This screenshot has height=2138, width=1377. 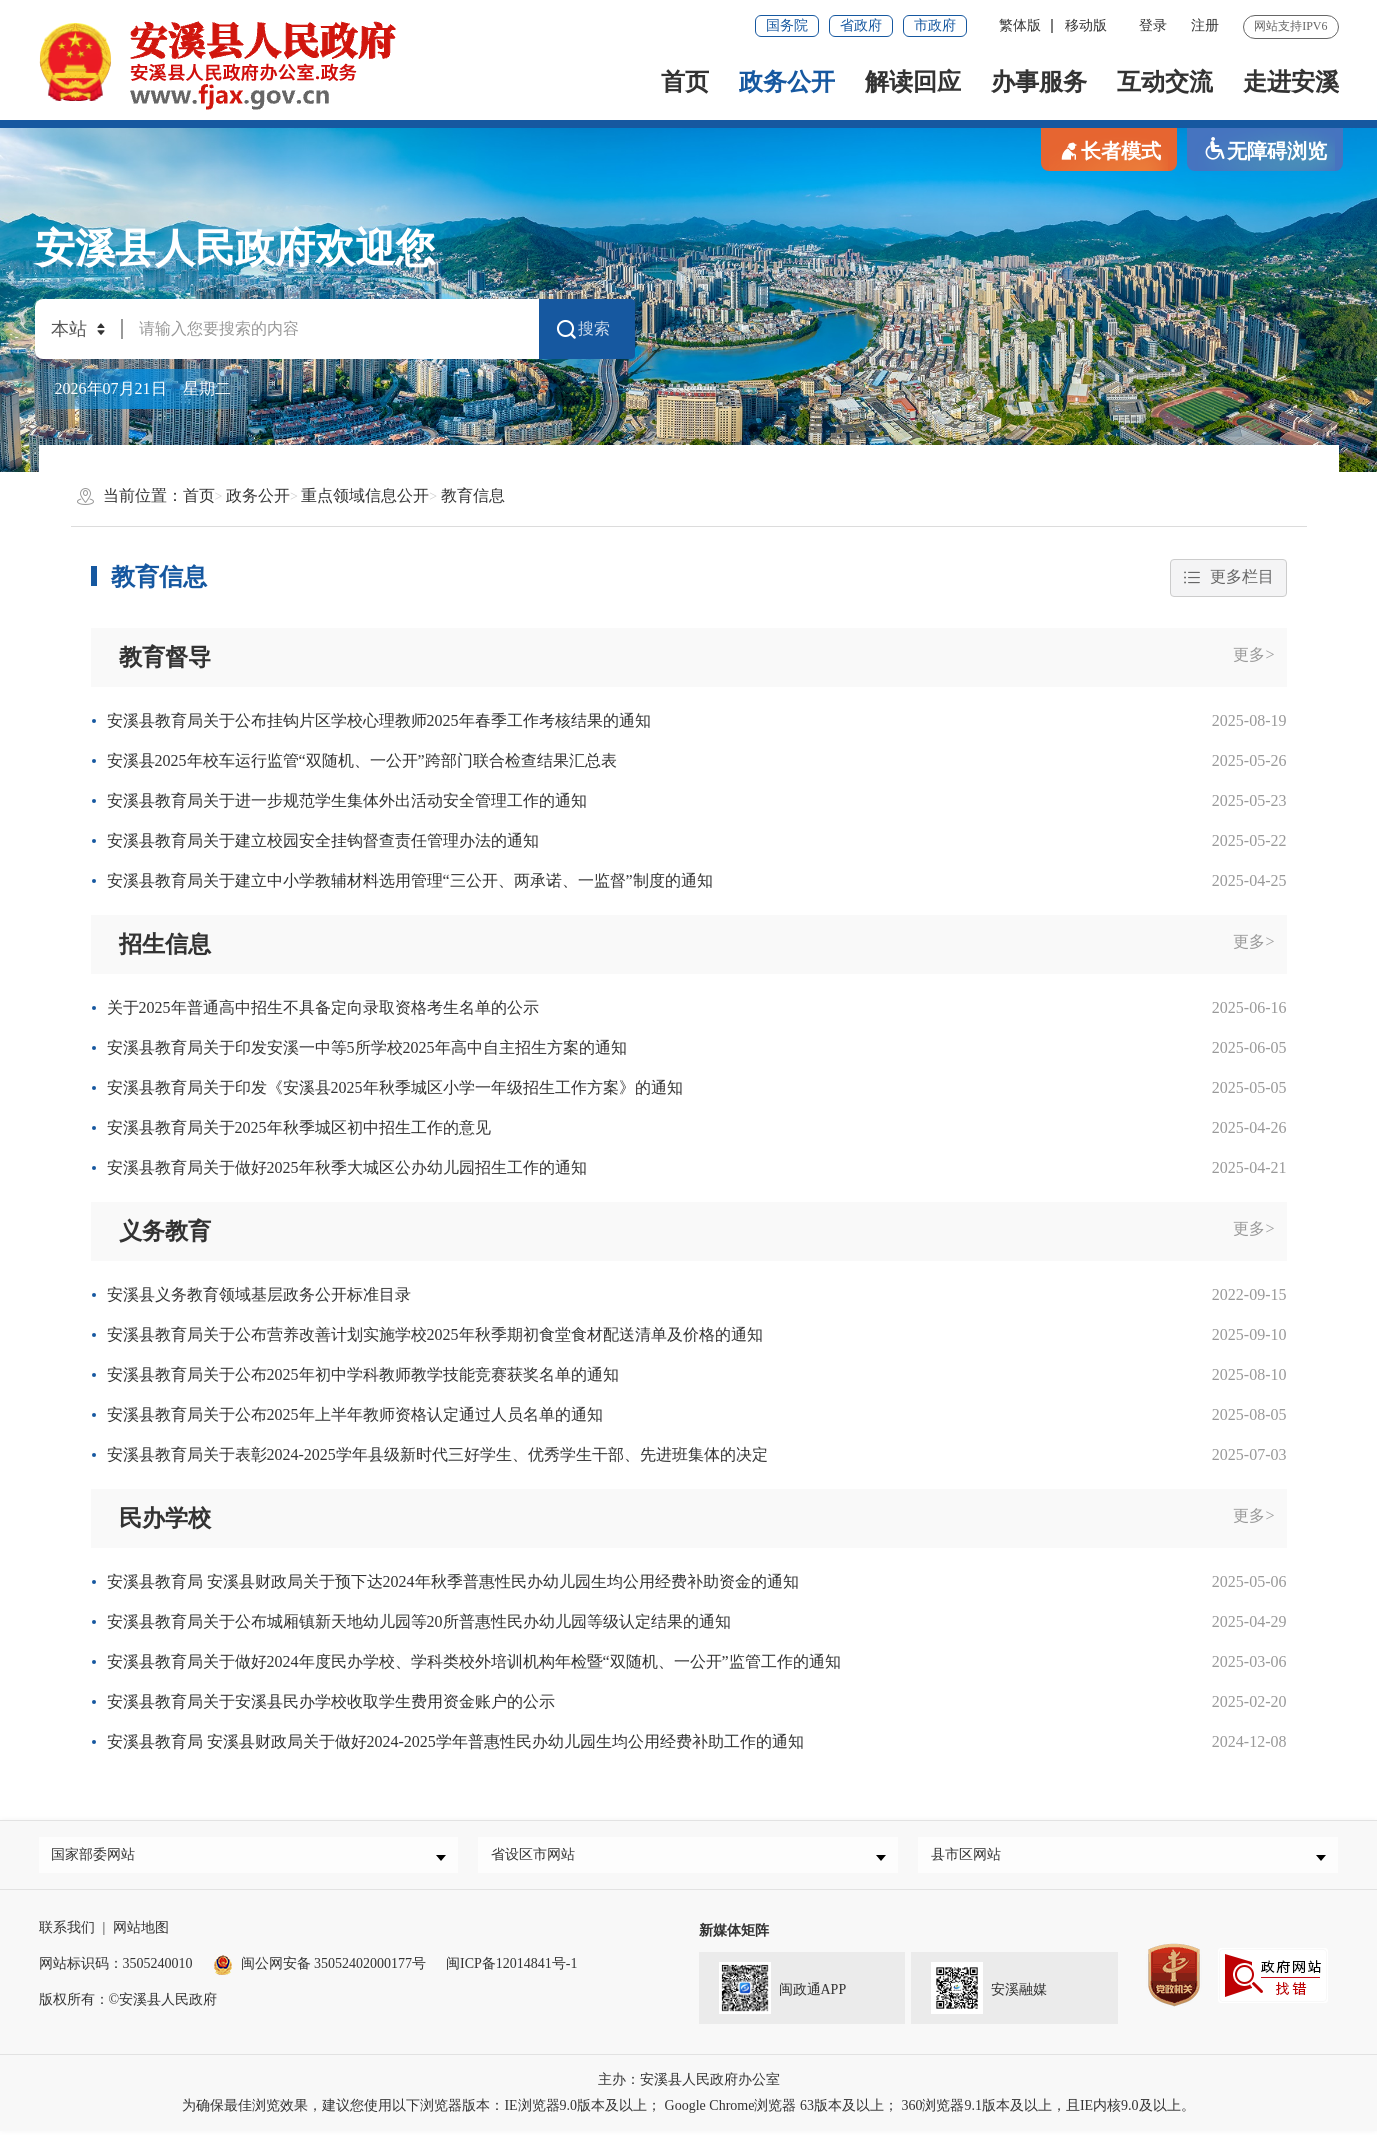 What do you see at coordinates (979, 1992) in the screenshot?
I see `安溪融媒` at bounding box center [979, 1992].